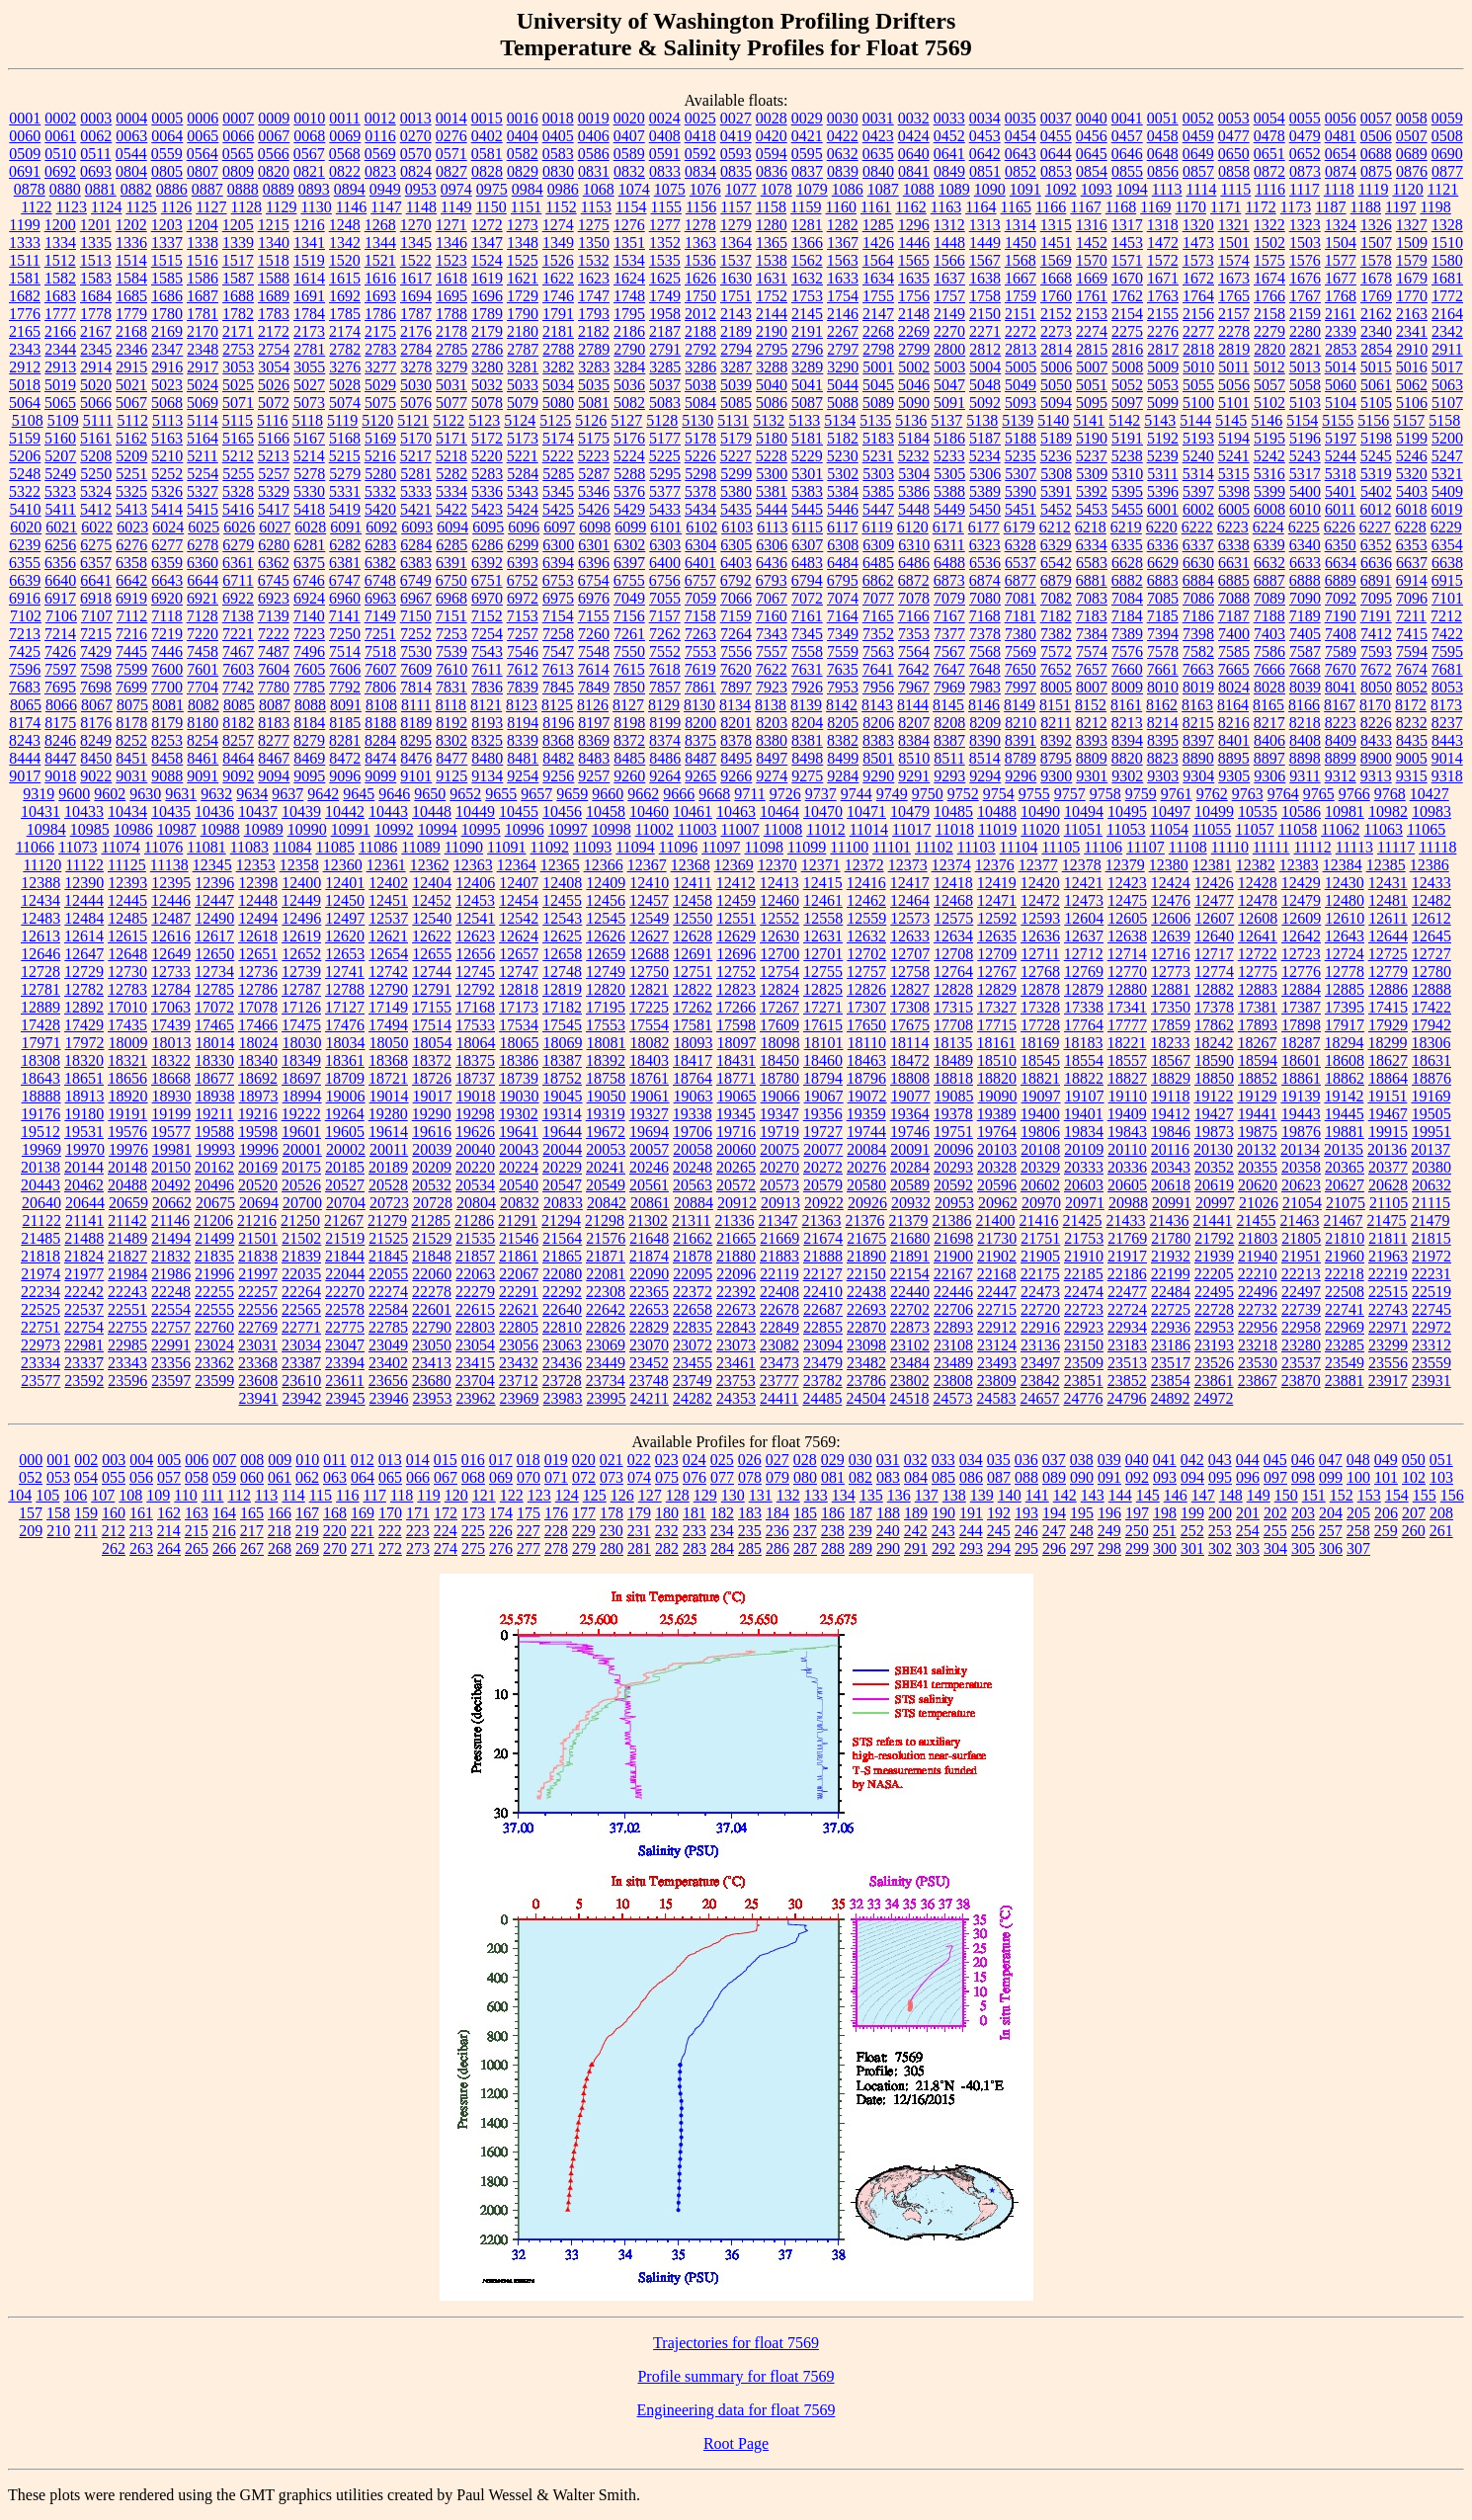 The image size is (1472, 2520). Describe the element at coordinates (451, 598) in the screenshot. I see `6968` at that location.